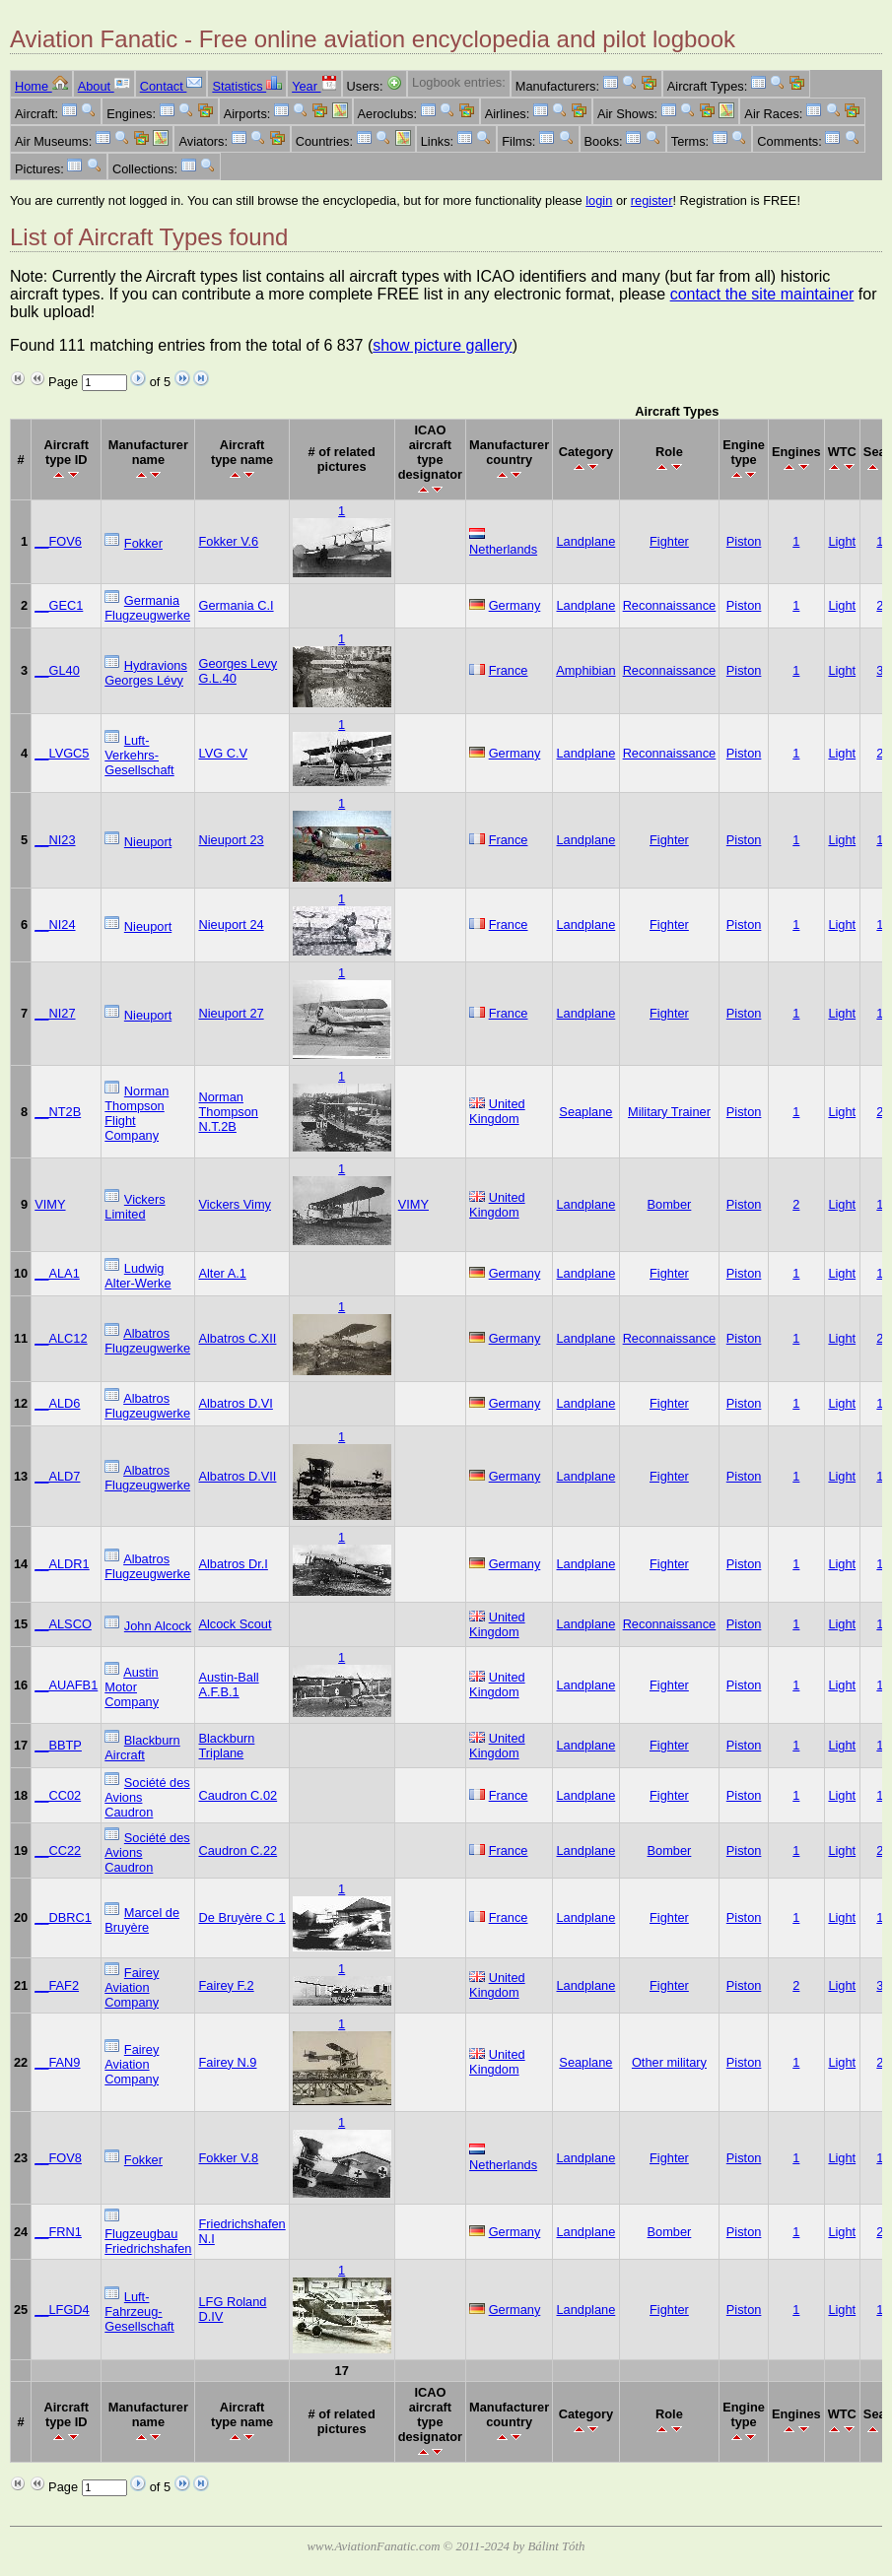 The image size is (892, 2576). Describe the element at coordinates (171, 86) in the screenshot. I see `Contact` at that location.